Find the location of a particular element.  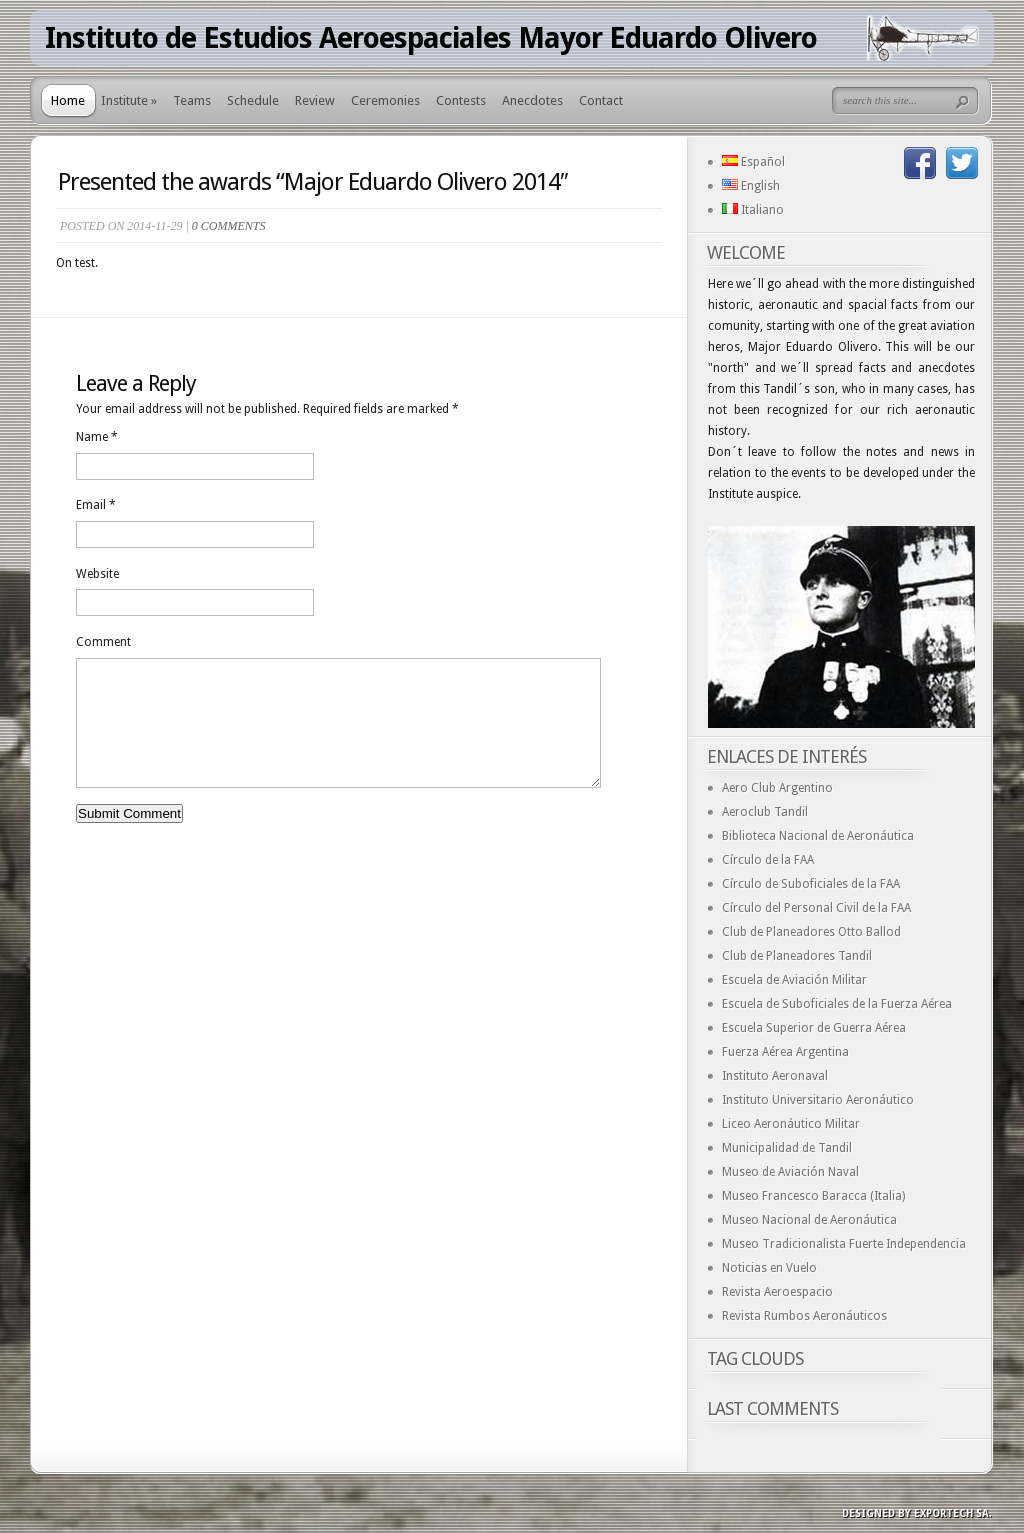

Review is located at coordinates (315, 100).